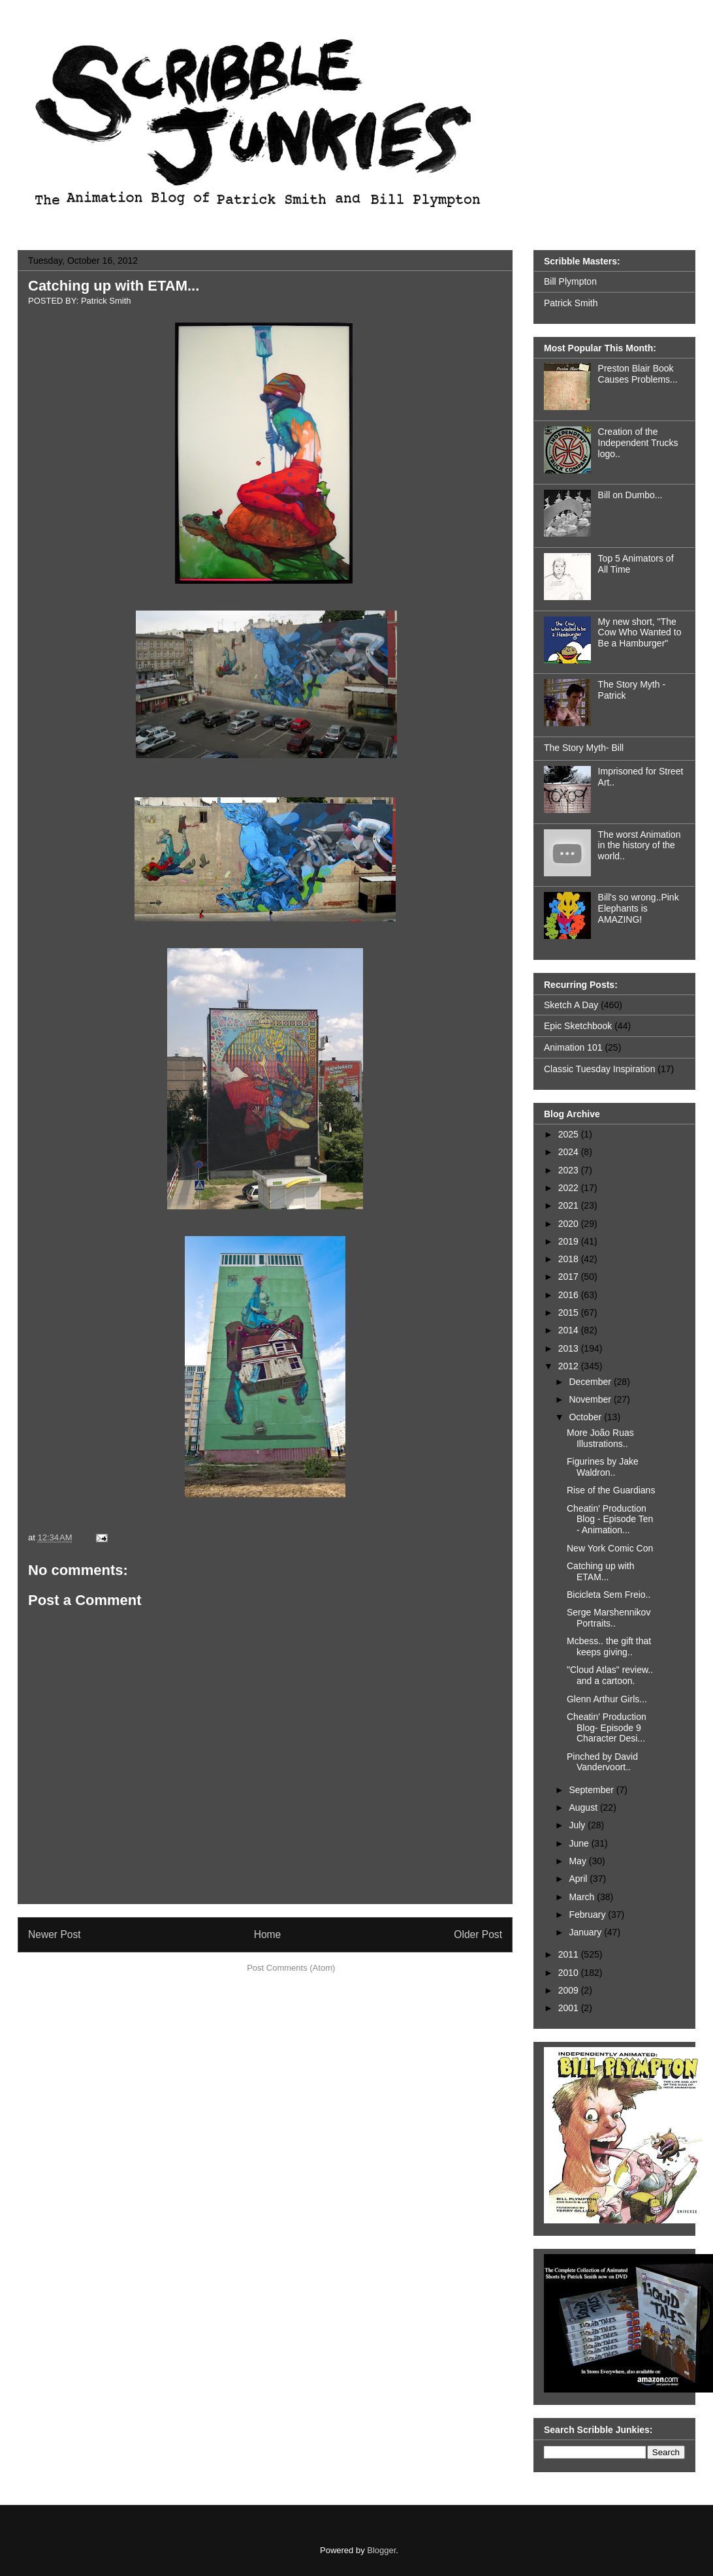 This screenshot has height=2576, width=713. What do you see at coordinates (611, 1490) in the screenshot?
I see `Rise of the Guardians` at bounding box center [611, 1490].